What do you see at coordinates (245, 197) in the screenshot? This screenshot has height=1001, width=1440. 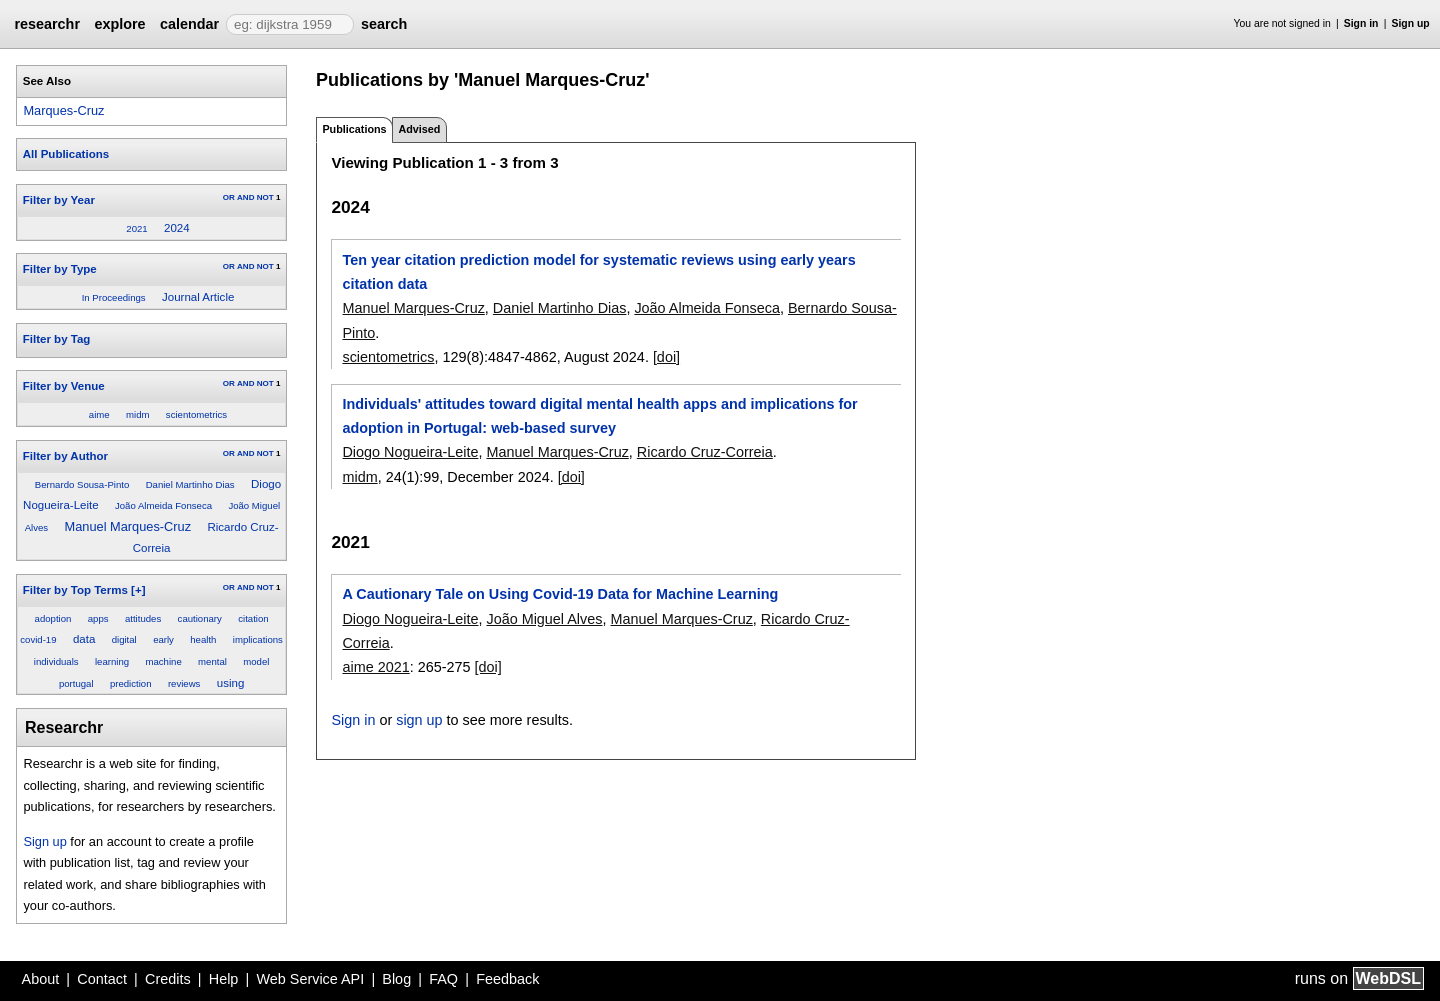 I see `AND` at bounding box center [245, 197].